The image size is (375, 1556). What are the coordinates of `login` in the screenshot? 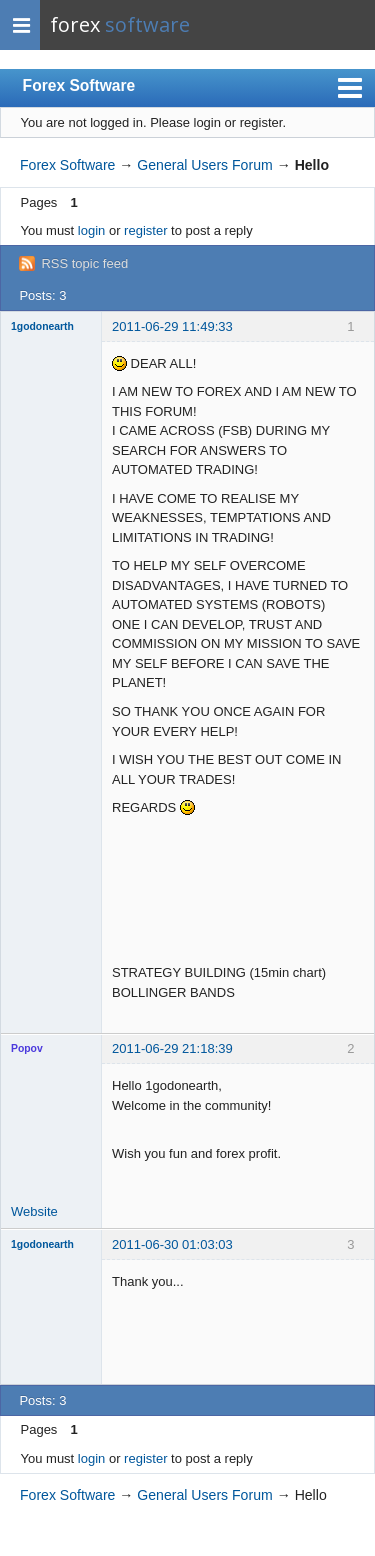 It's located at (91, 230).